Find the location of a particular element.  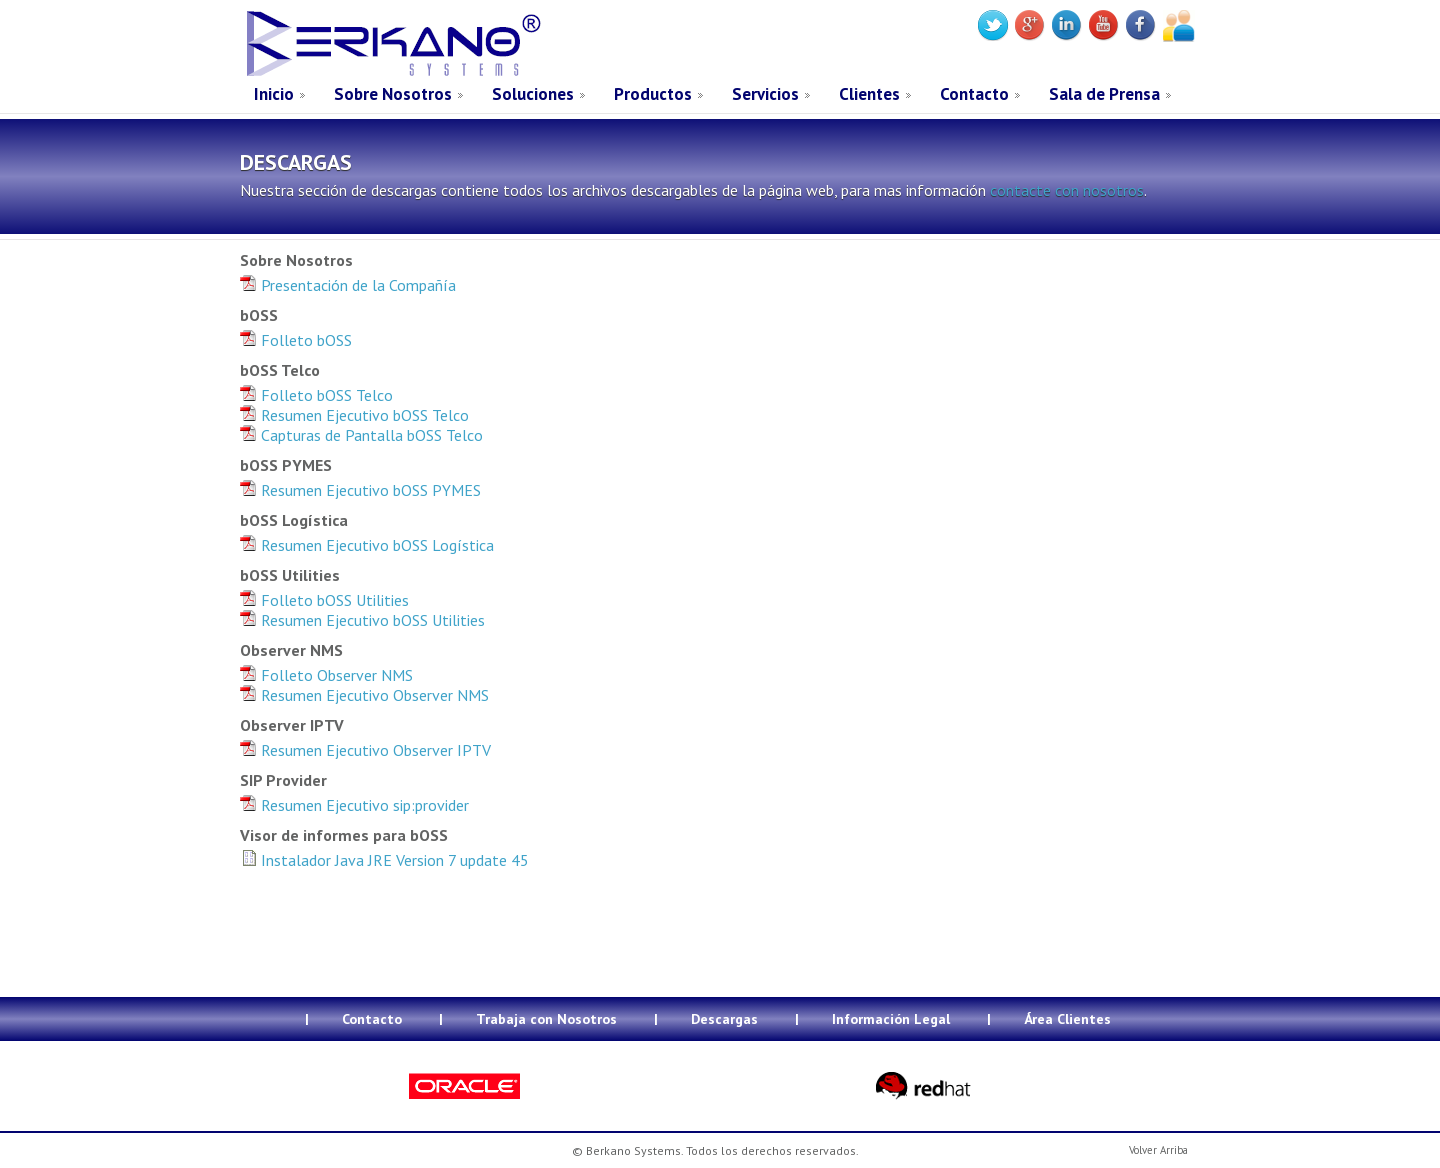

Capturas de Pantalla bOSS Telco is located at coordinates (361, 435).